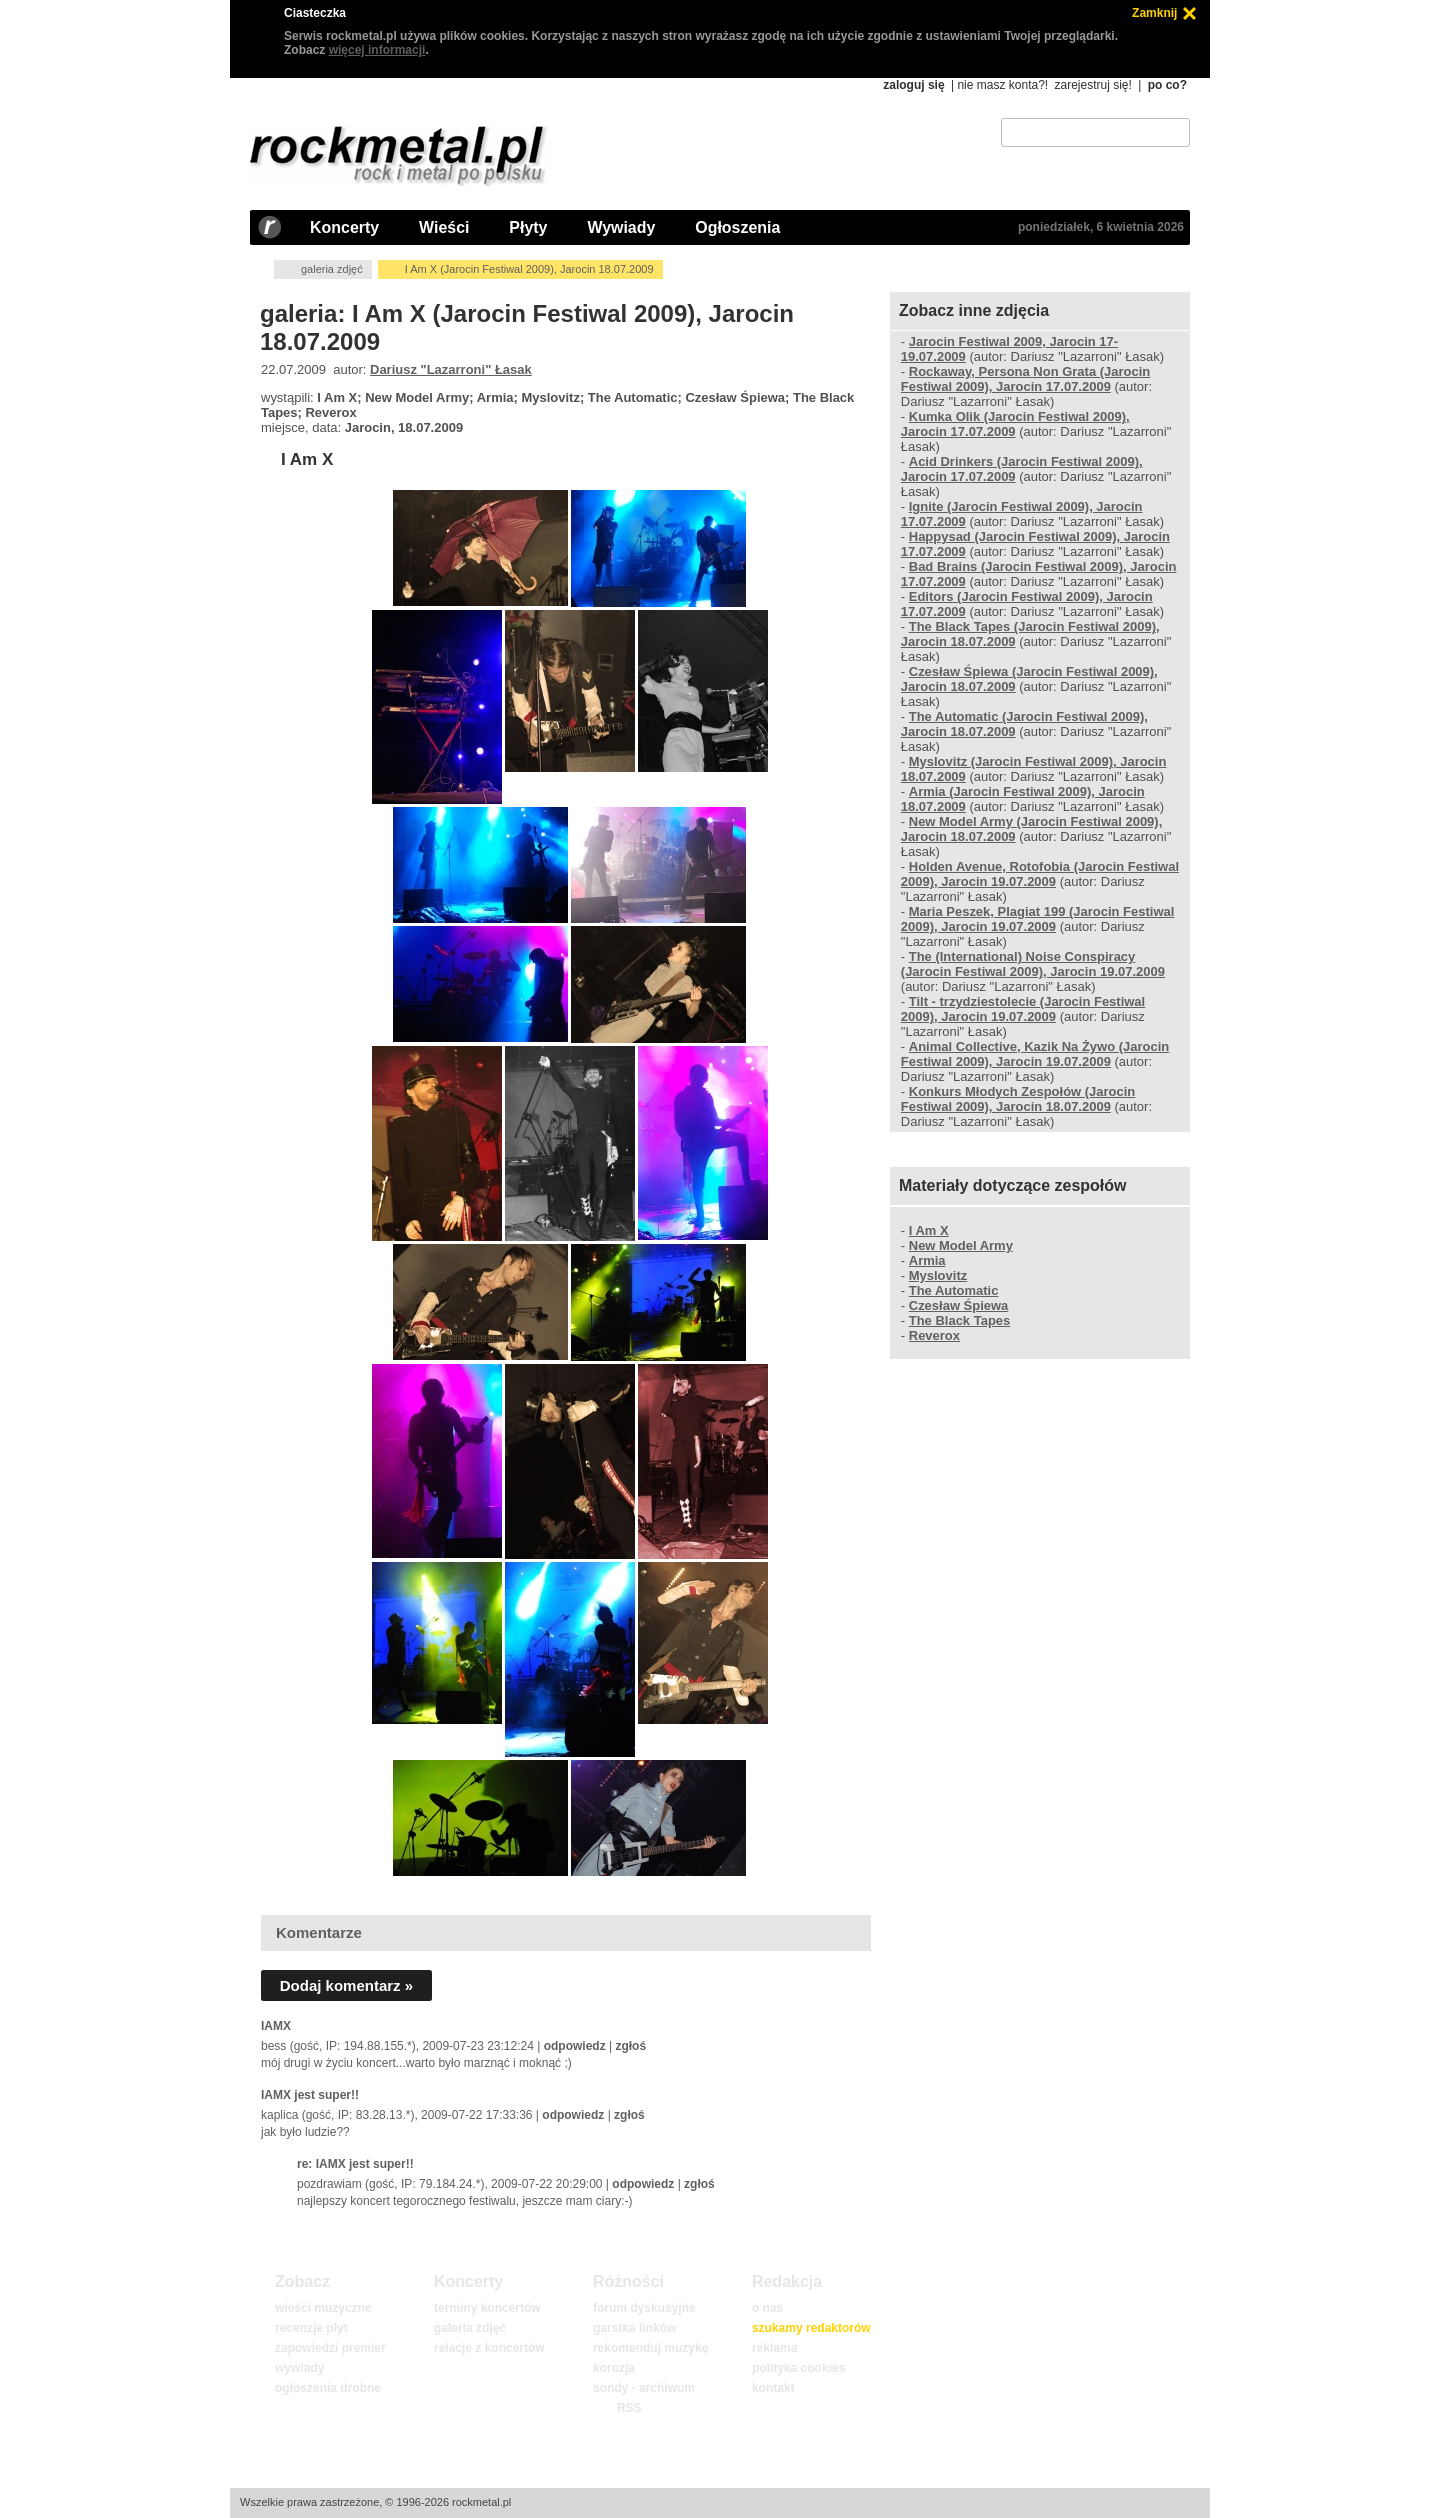  What do you see at coordinates (961, 1245) in the screenshot?
I see `New Model Army` at bounding box center [961, 1245].